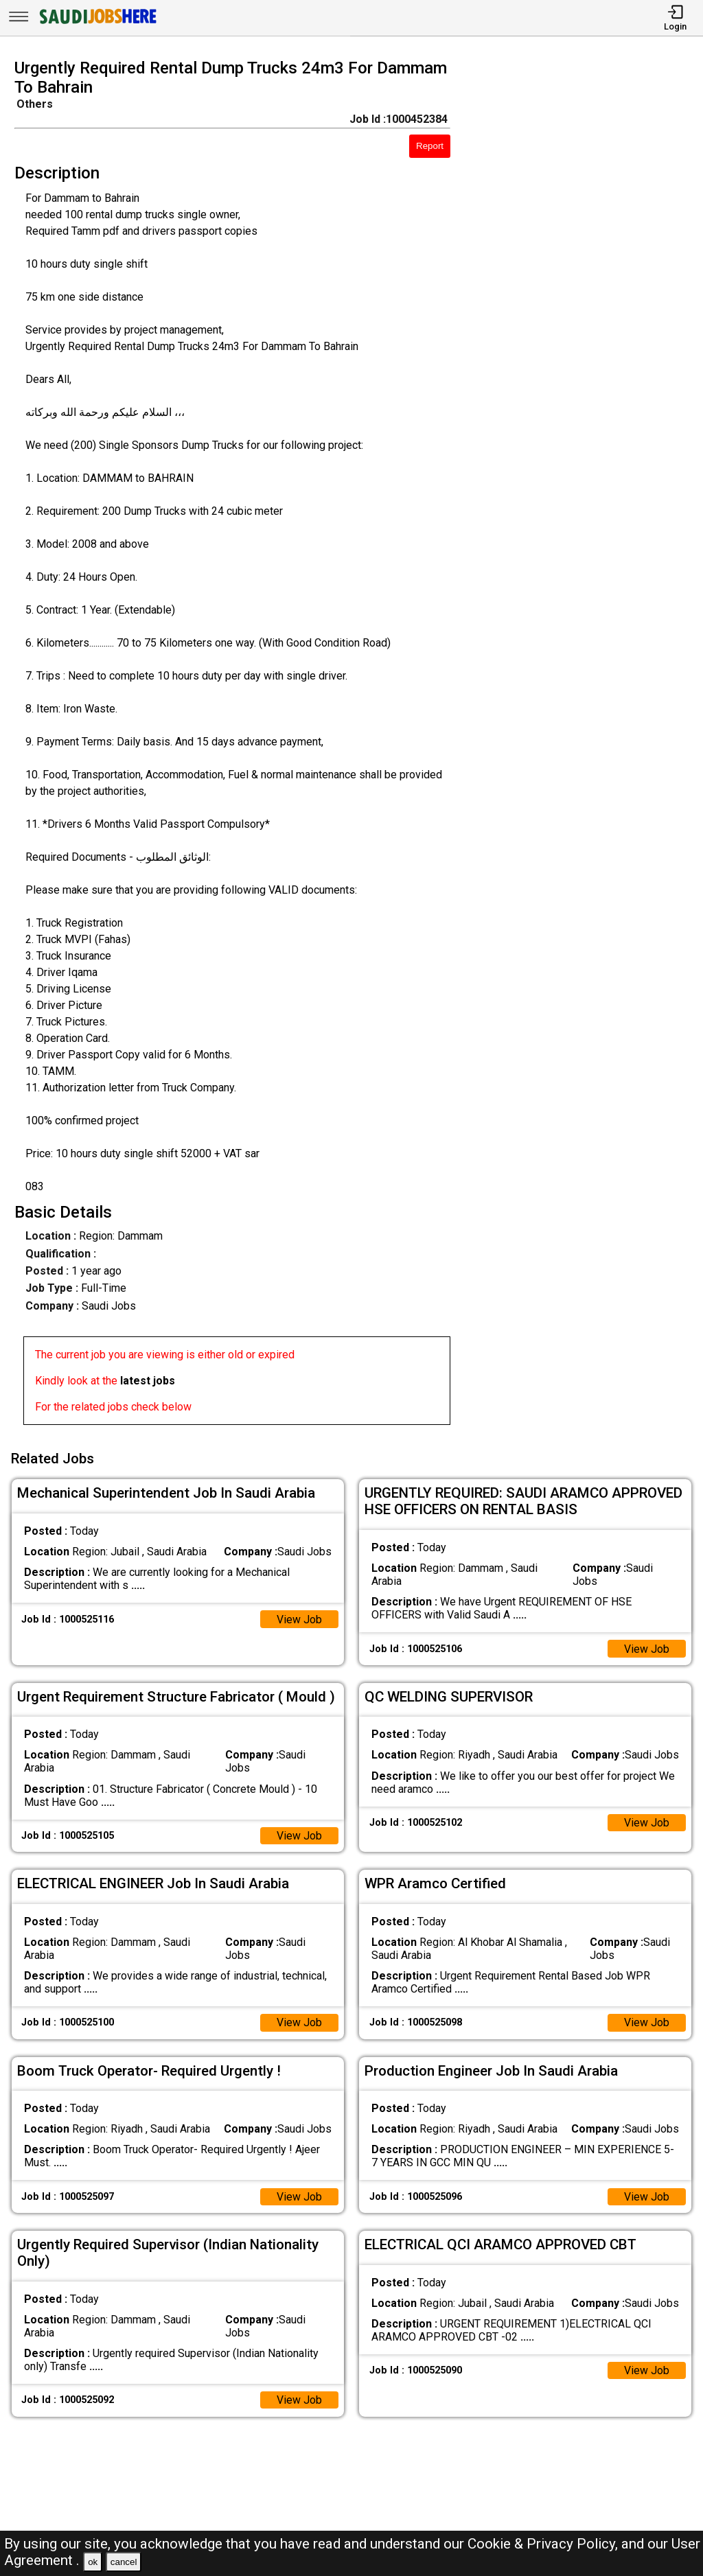 This screenshot has width=703, height=2576. Describe the element at coordinates (92, 2562) in the screenshot. I see `ok` at that location.